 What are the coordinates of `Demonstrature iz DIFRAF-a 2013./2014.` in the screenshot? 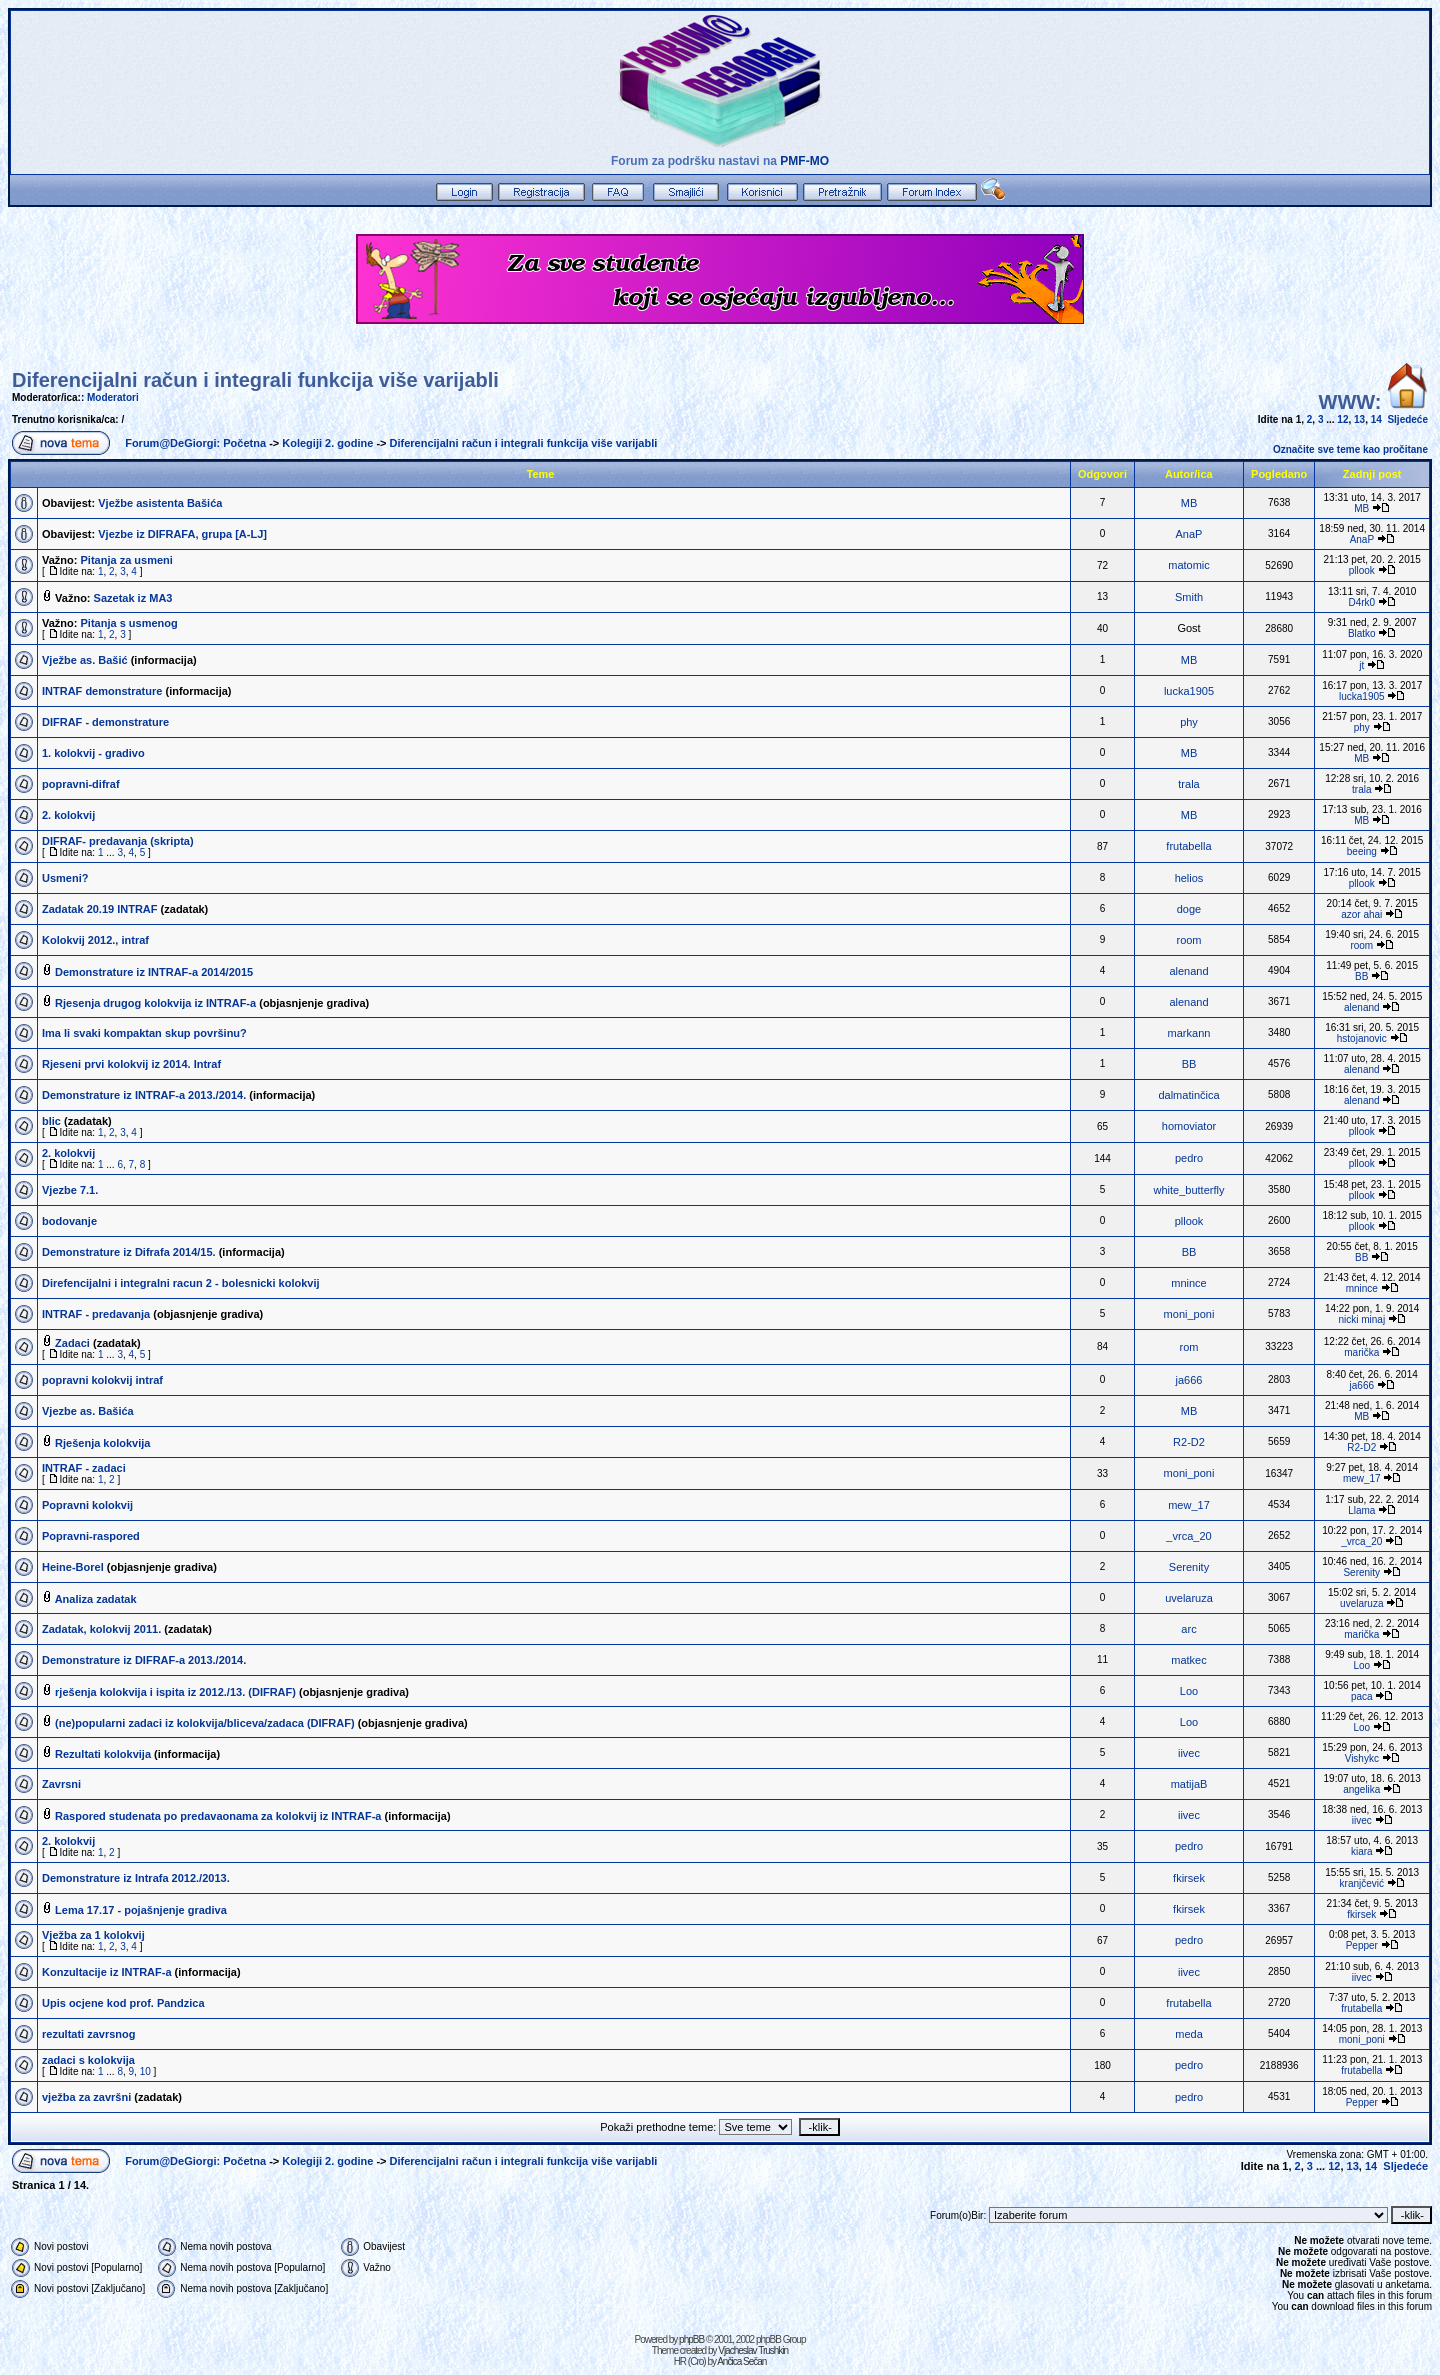 It's located at (144, 1660).